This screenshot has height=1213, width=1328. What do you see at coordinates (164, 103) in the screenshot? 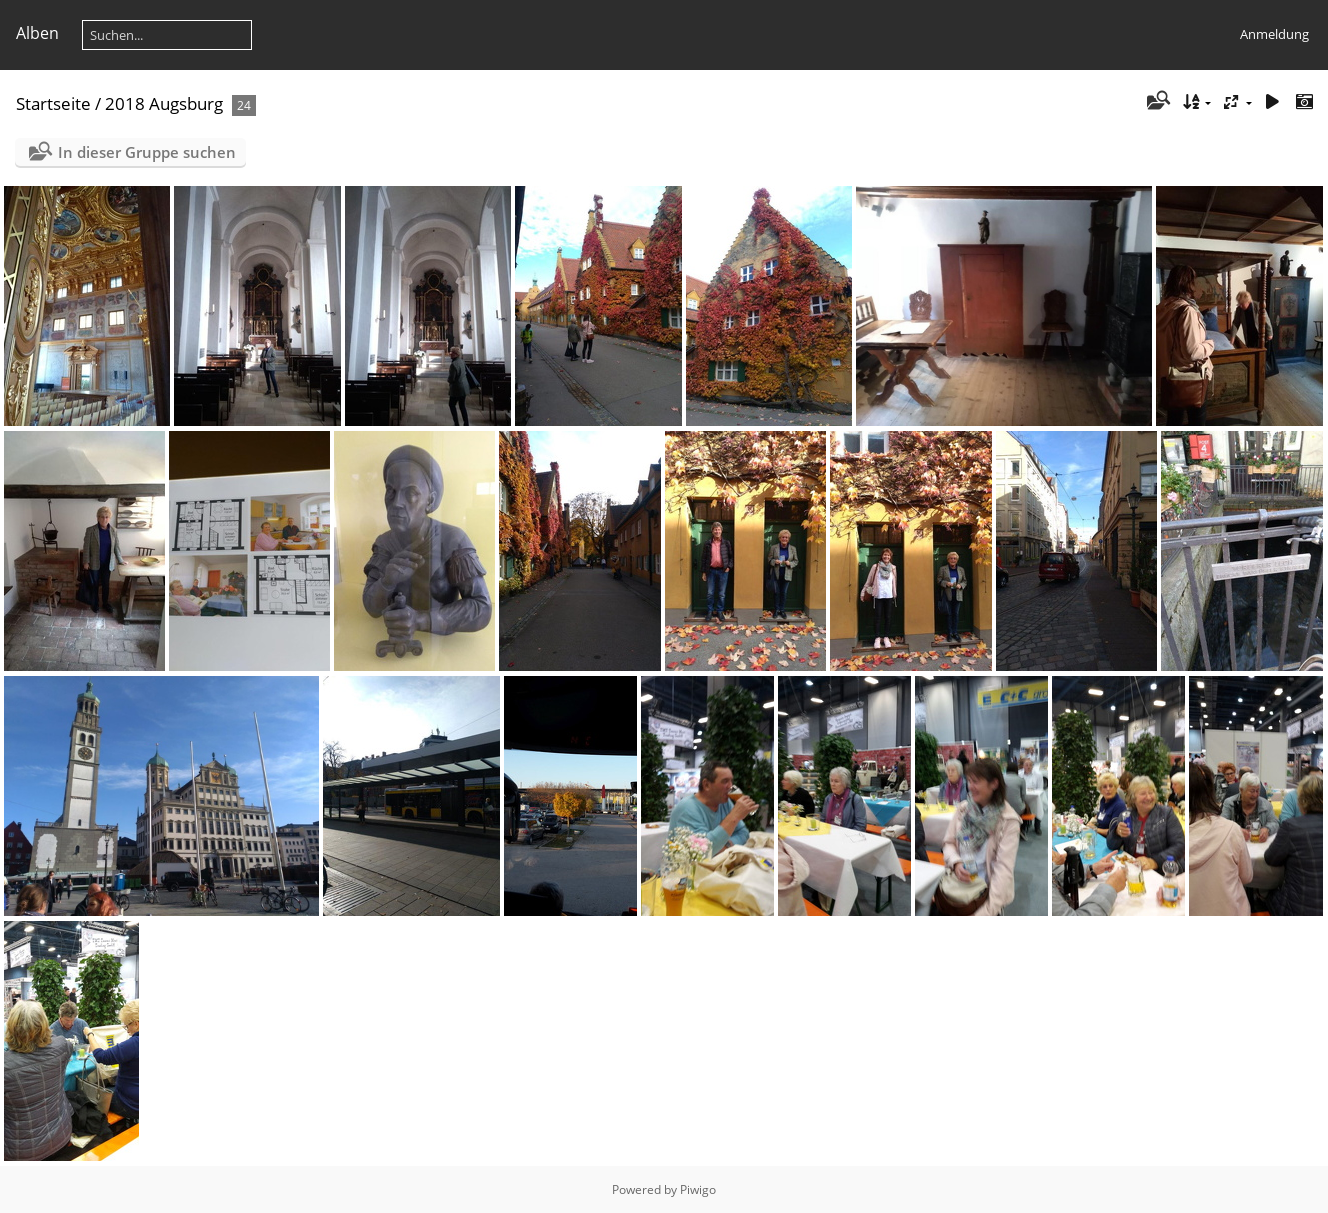
I see `2018 Augsburg` at bounding box center [164, 103].